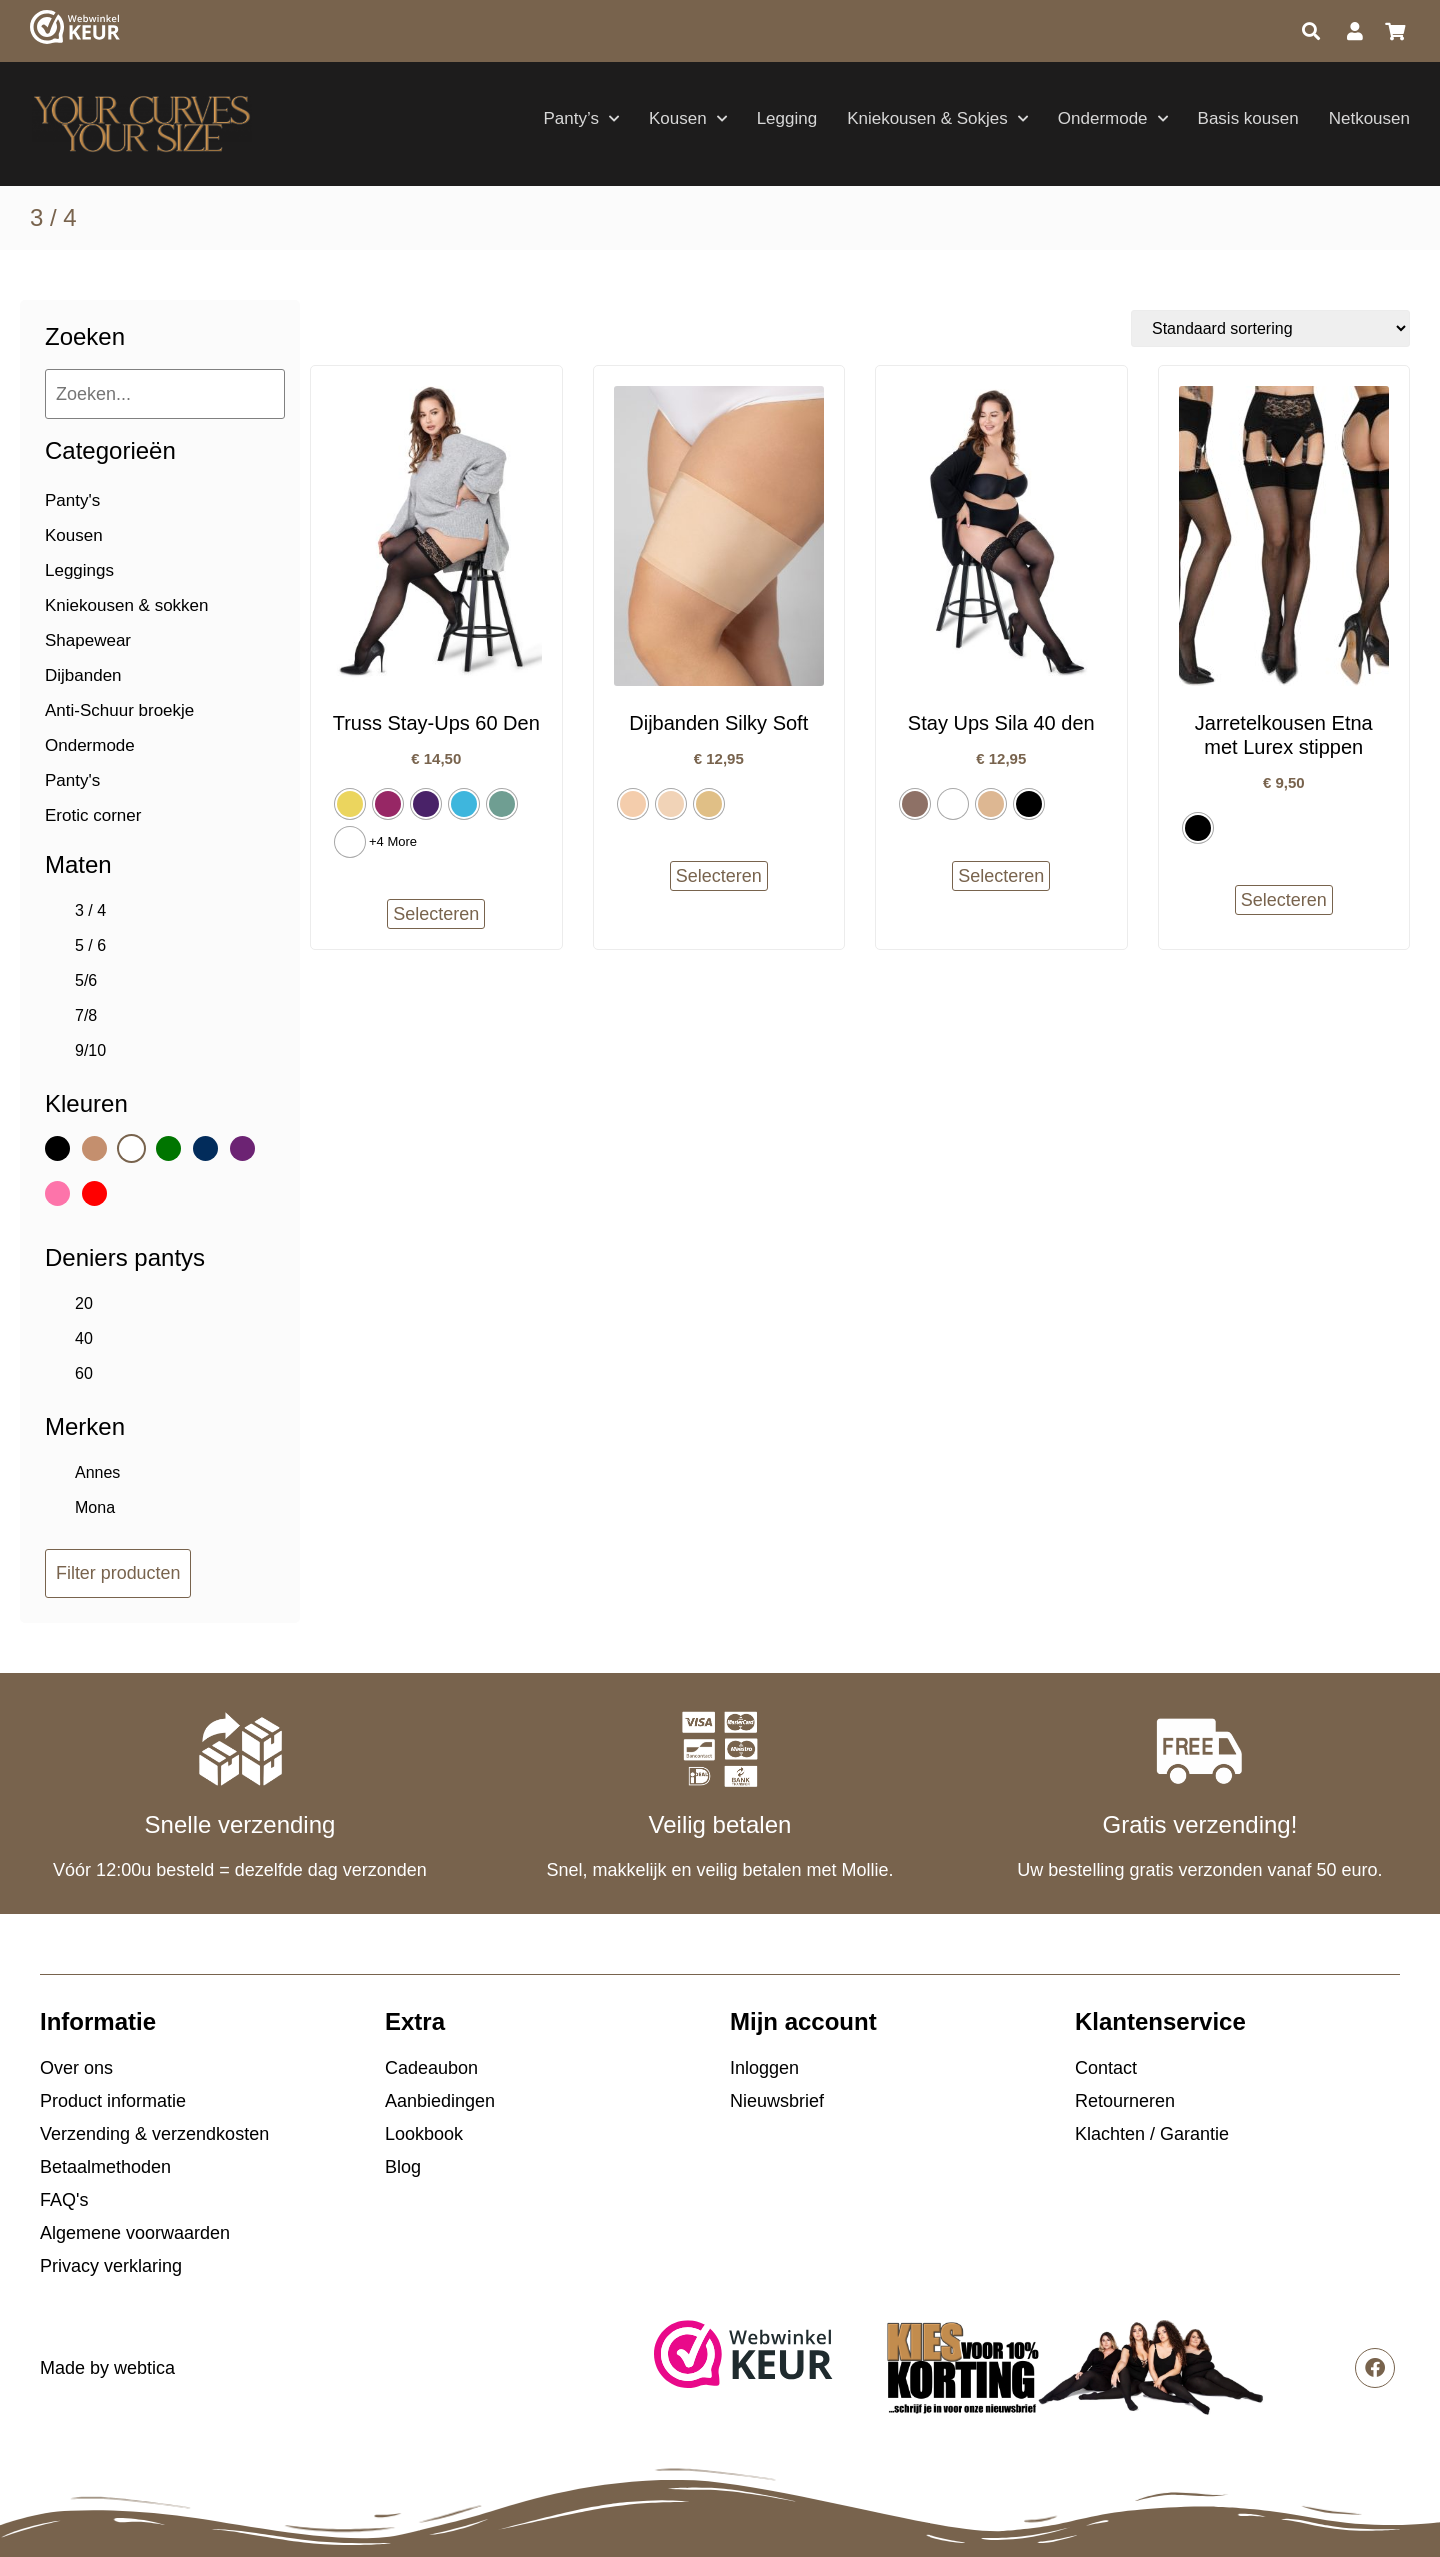  Describe the element at coordinates (1113, 119) in the screenshot. I see `Ondermode` at that location.